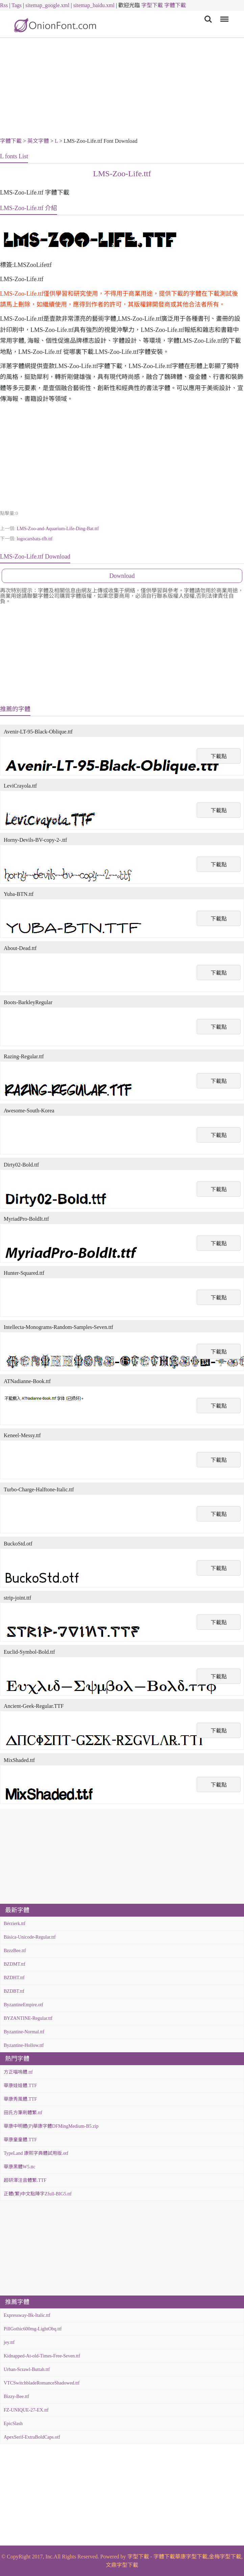 The image size is (244, 2576). What do you see at coordinates (219, 756) in the screenshot?
I see `下載點` at bounding box center [219, 756].